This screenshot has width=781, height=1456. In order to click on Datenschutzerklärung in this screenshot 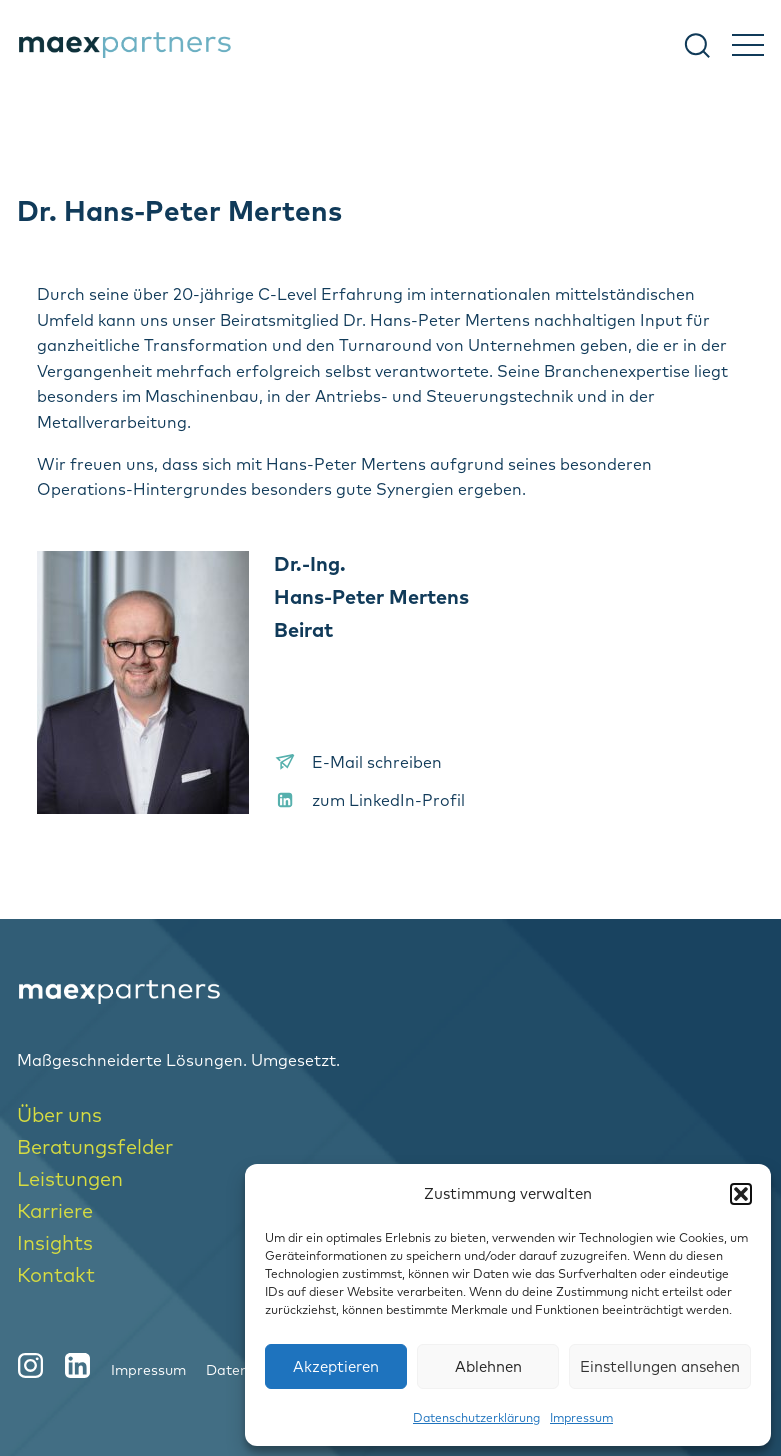, I will do `click(476, 1417)`.